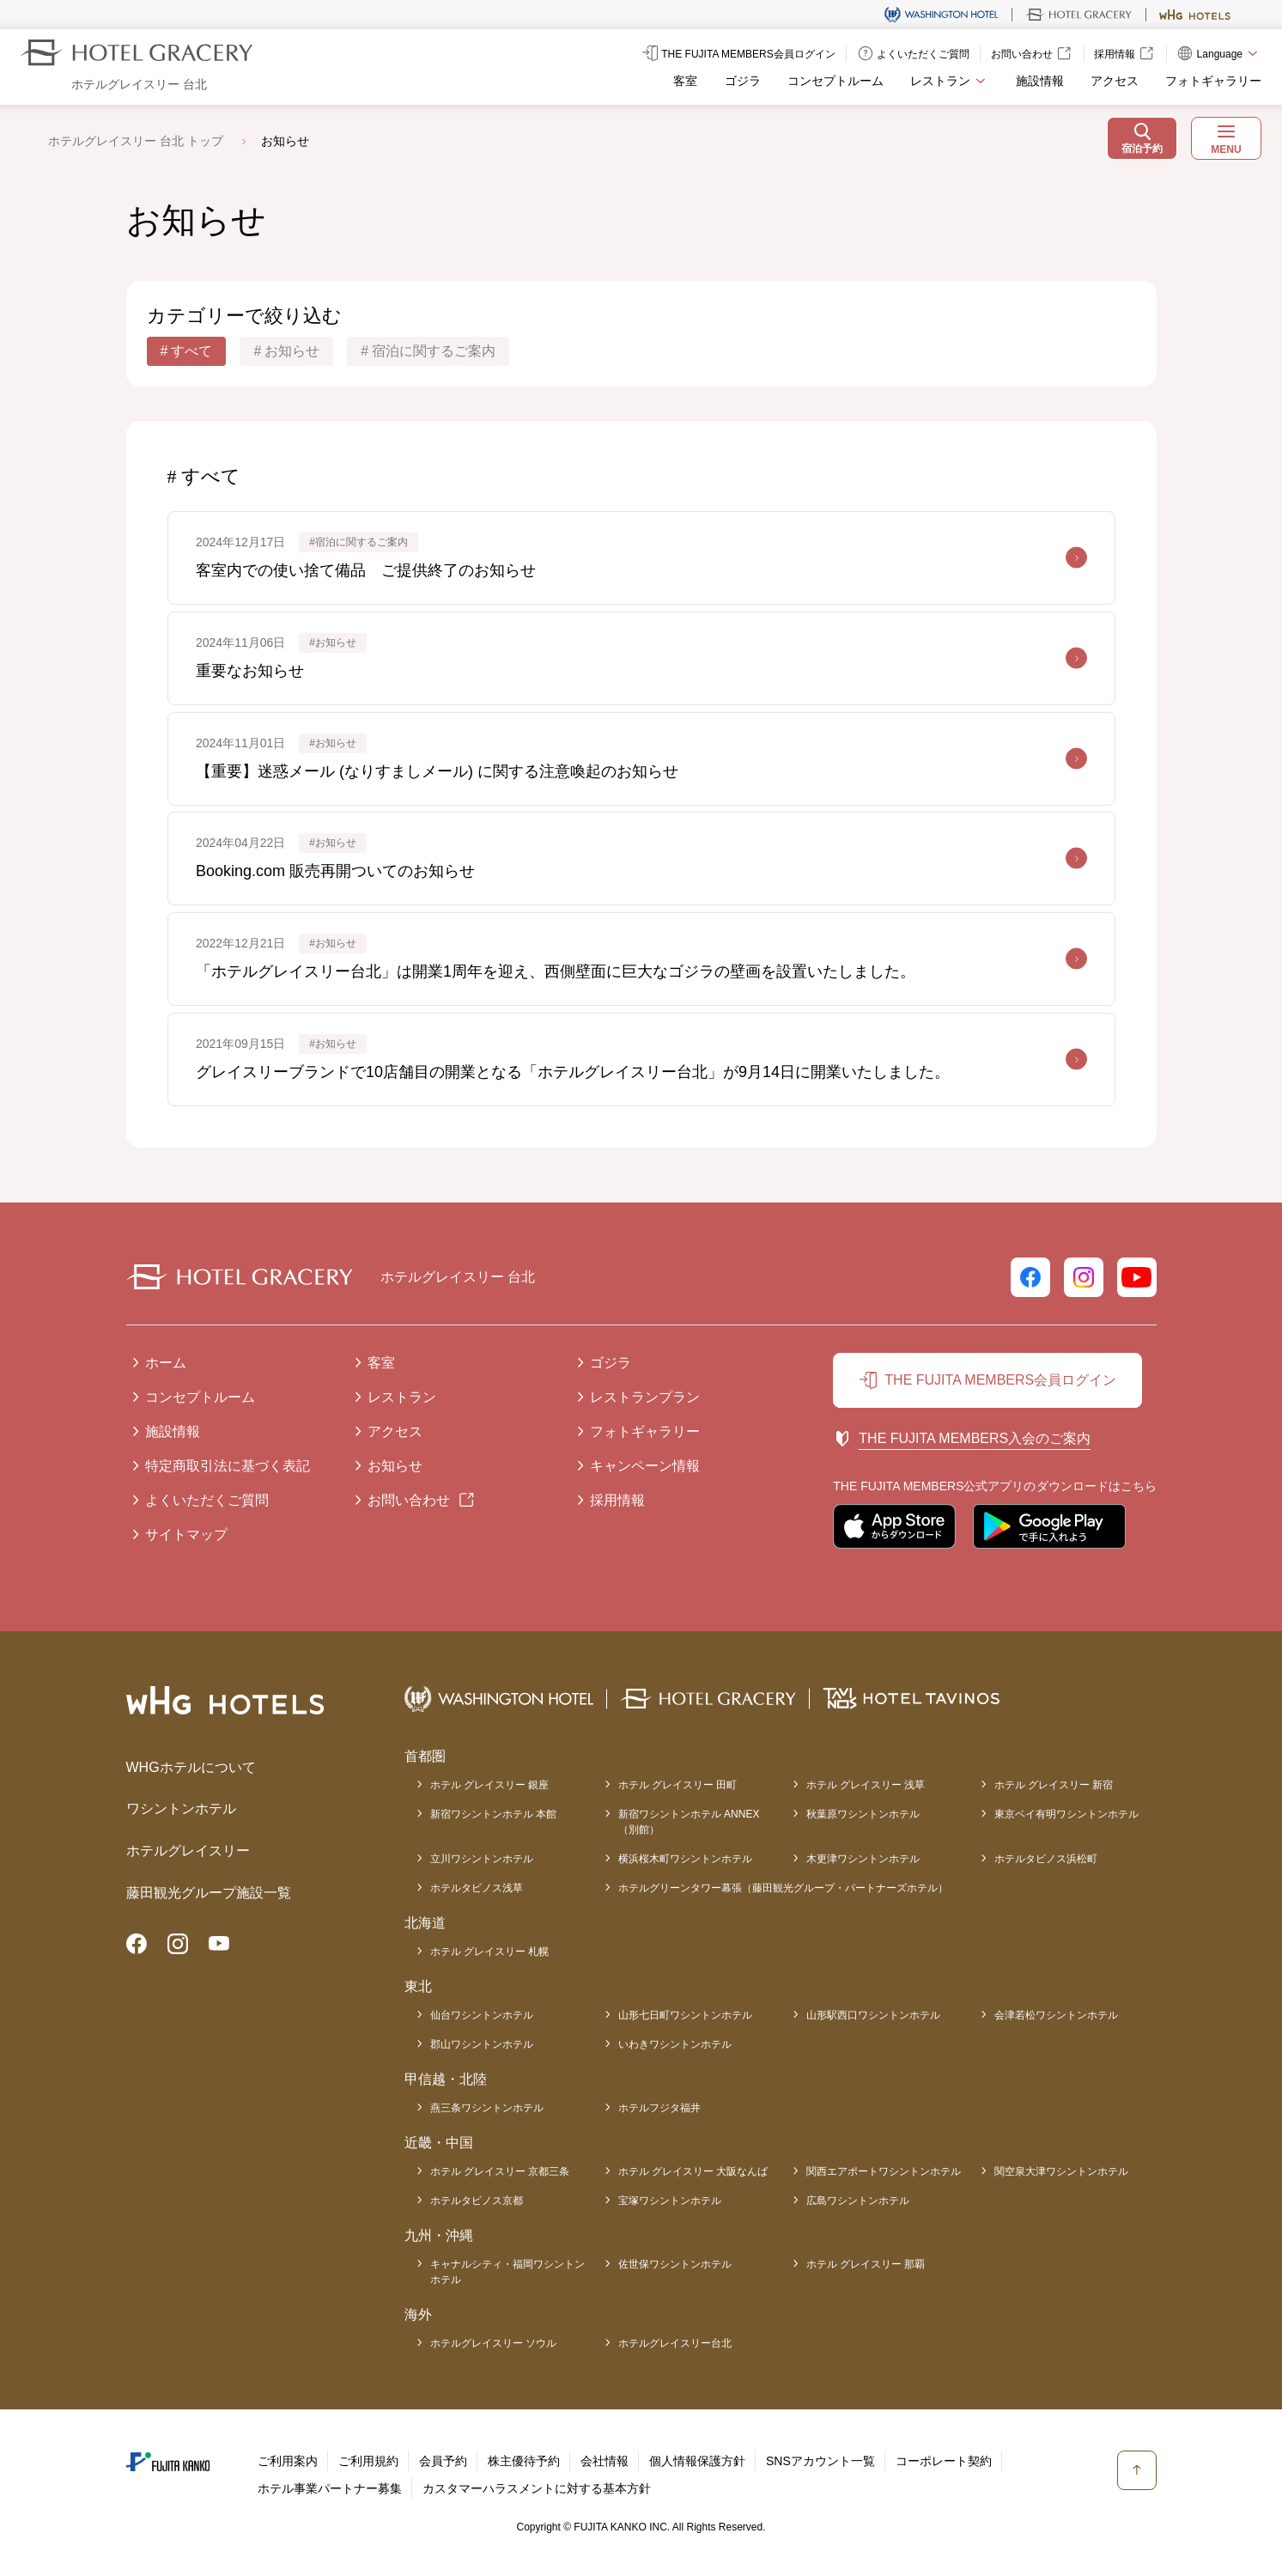 Image resolution: width=1282 pixels, height=2576 pixels. Describe the element at coordinates (944, 2461) in the screenshot. I see `コーポレート契約` at that location.